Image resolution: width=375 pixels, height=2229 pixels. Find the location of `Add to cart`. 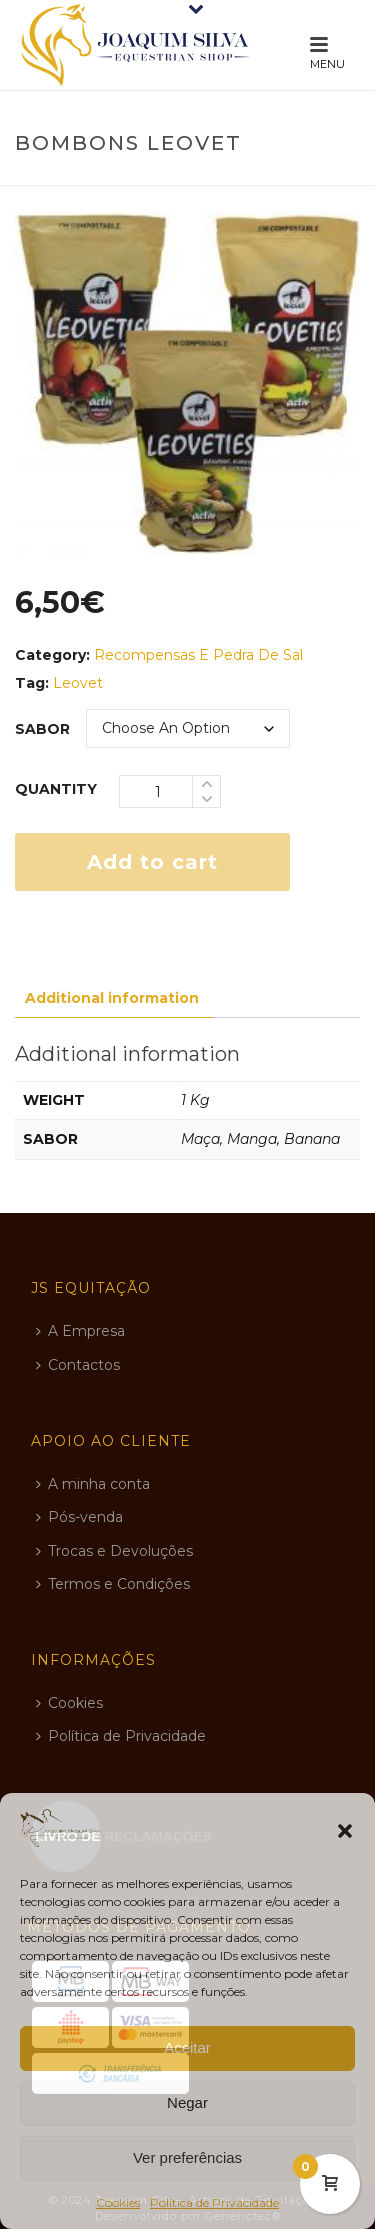

Add to cart is located at coordinates (152, 862).